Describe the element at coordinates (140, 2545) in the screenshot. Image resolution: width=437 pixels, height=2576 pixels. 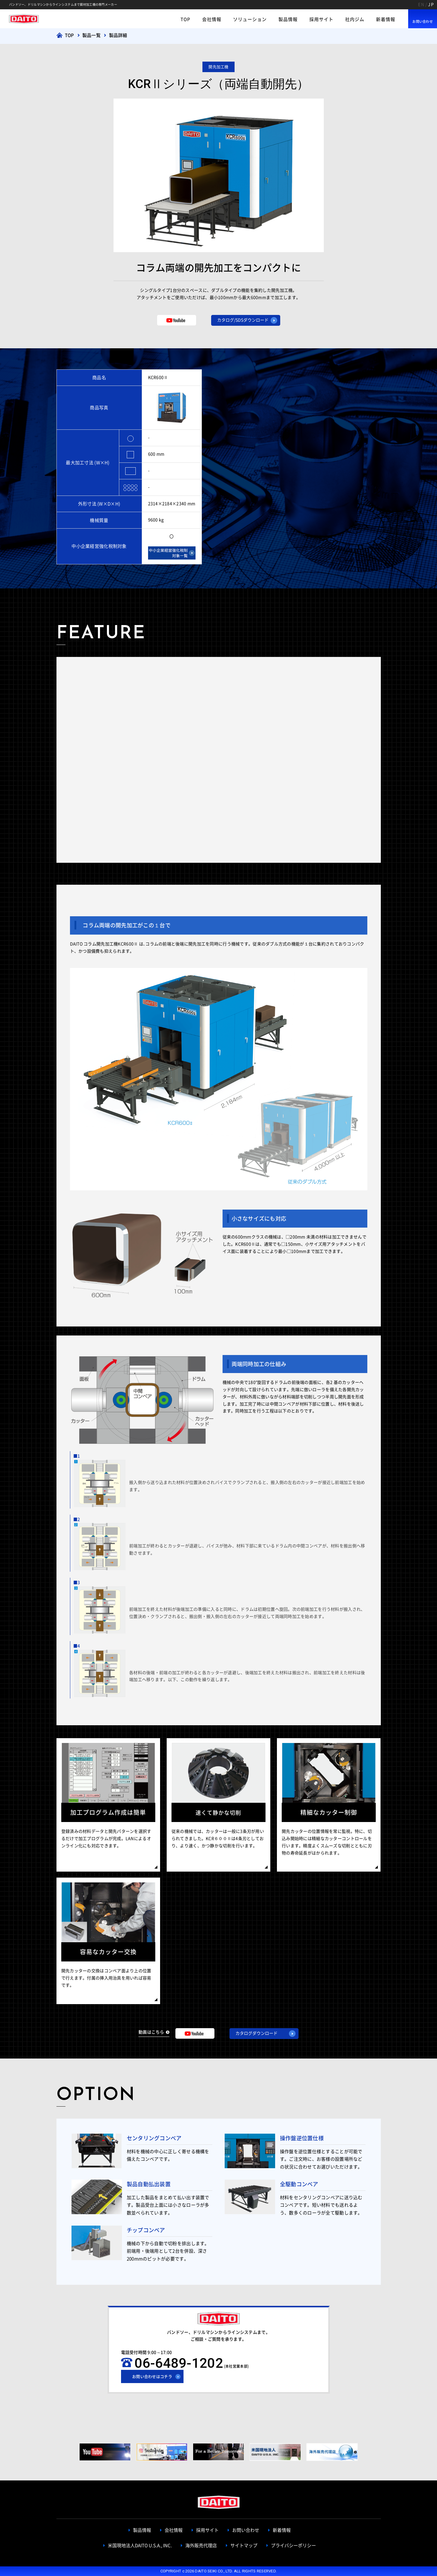
I see `米国現地法人DAITO U.S.A., INC.` at that location.